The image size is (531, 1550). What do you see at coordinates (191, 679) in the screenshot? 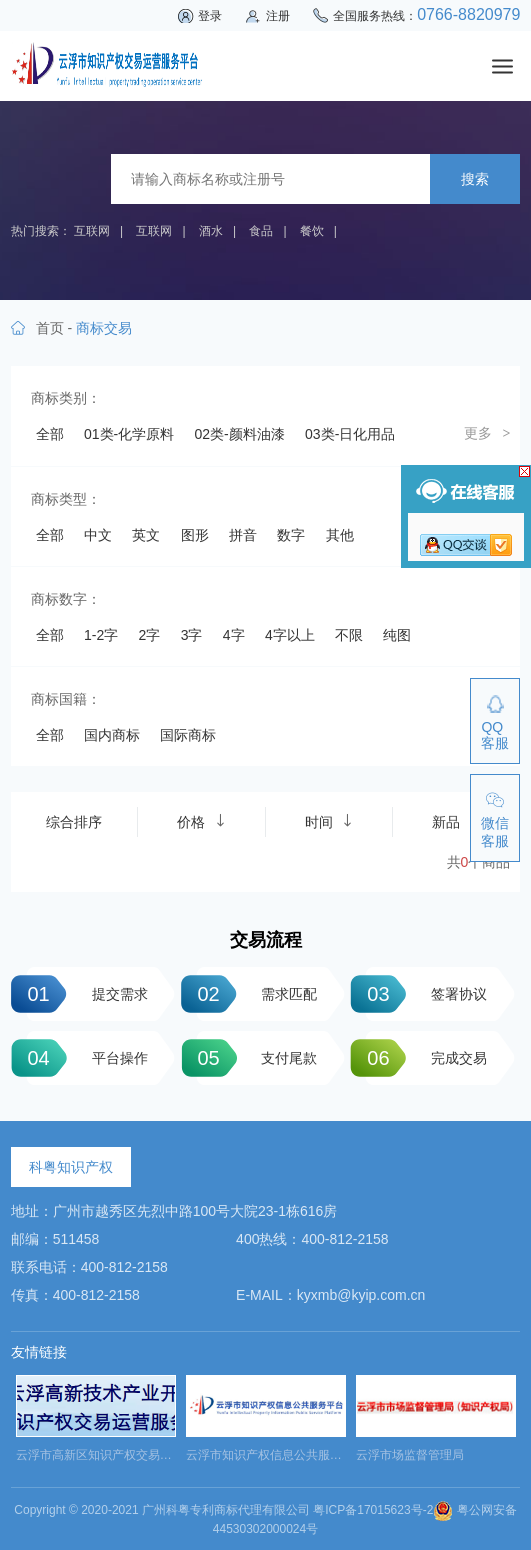
I see `26类-纽扣拉链` at bounding box center [191, 679].